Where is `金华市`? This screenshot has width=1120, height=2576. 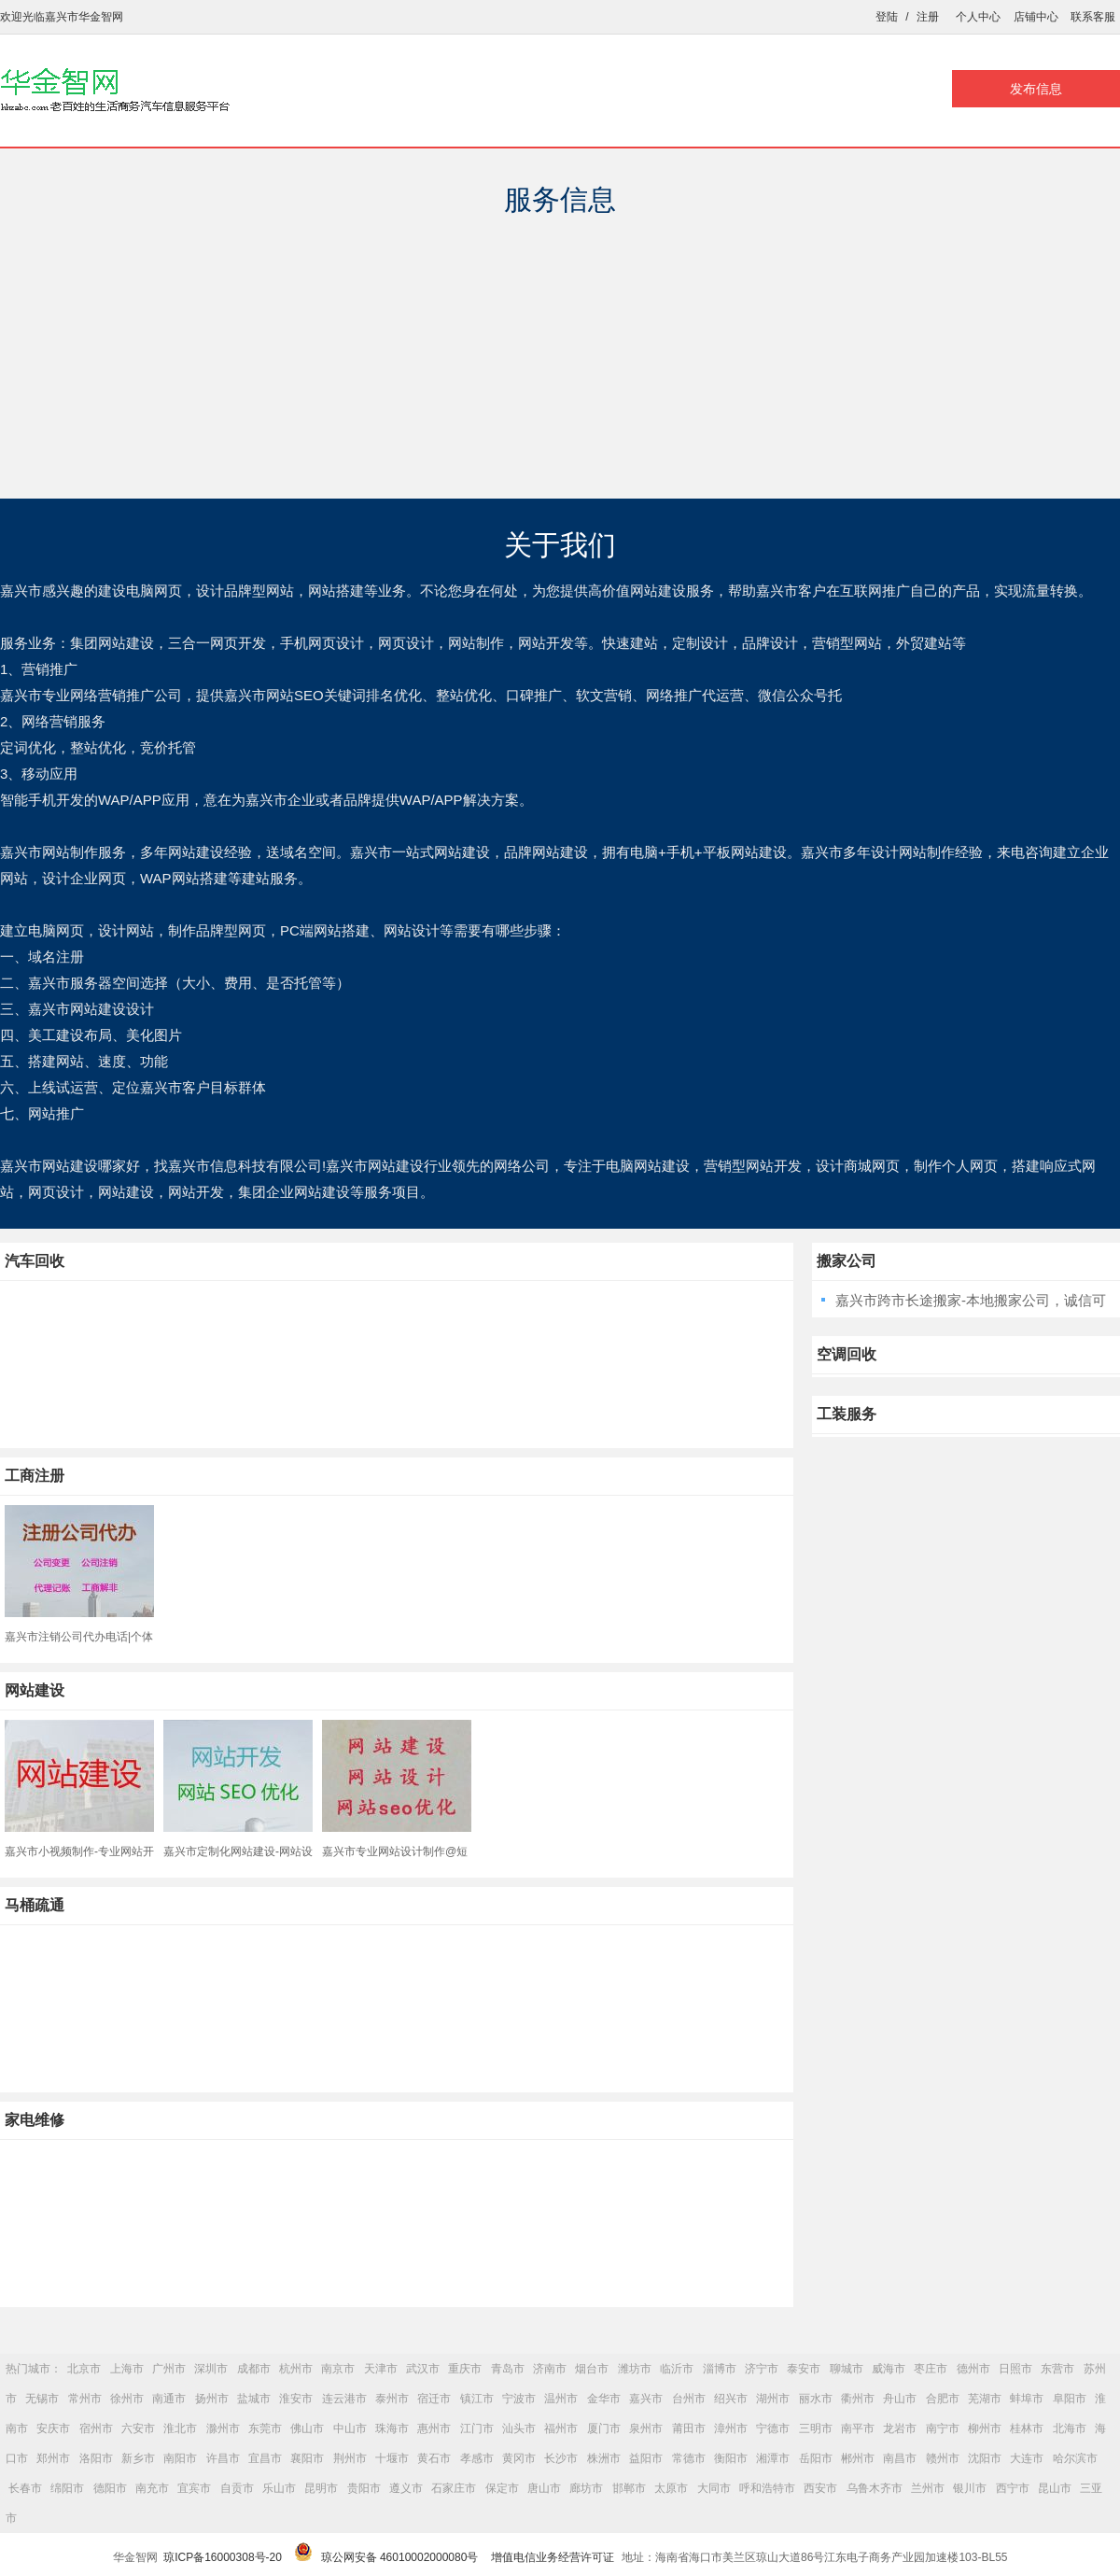 金华市 is located at coordinates (604, 2398).